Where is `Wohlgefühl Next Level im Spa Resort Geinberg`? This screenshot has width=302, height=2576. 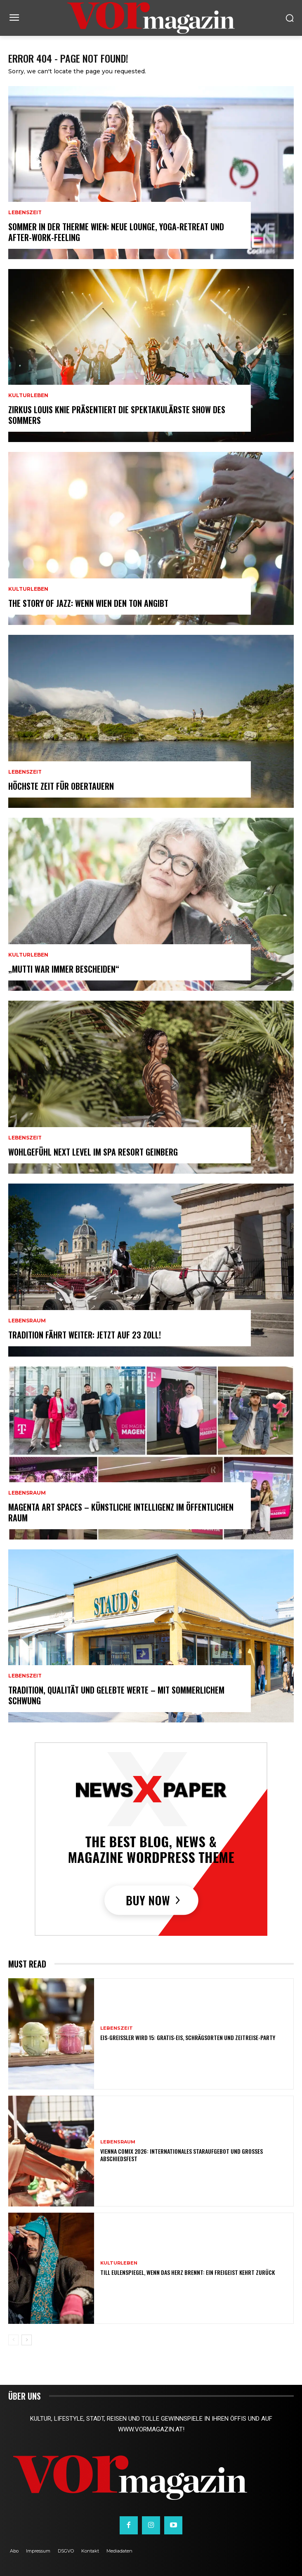 Wohlgefühl Next Level im Spa Resort Geinberg is located at coordinates (93, 1152).